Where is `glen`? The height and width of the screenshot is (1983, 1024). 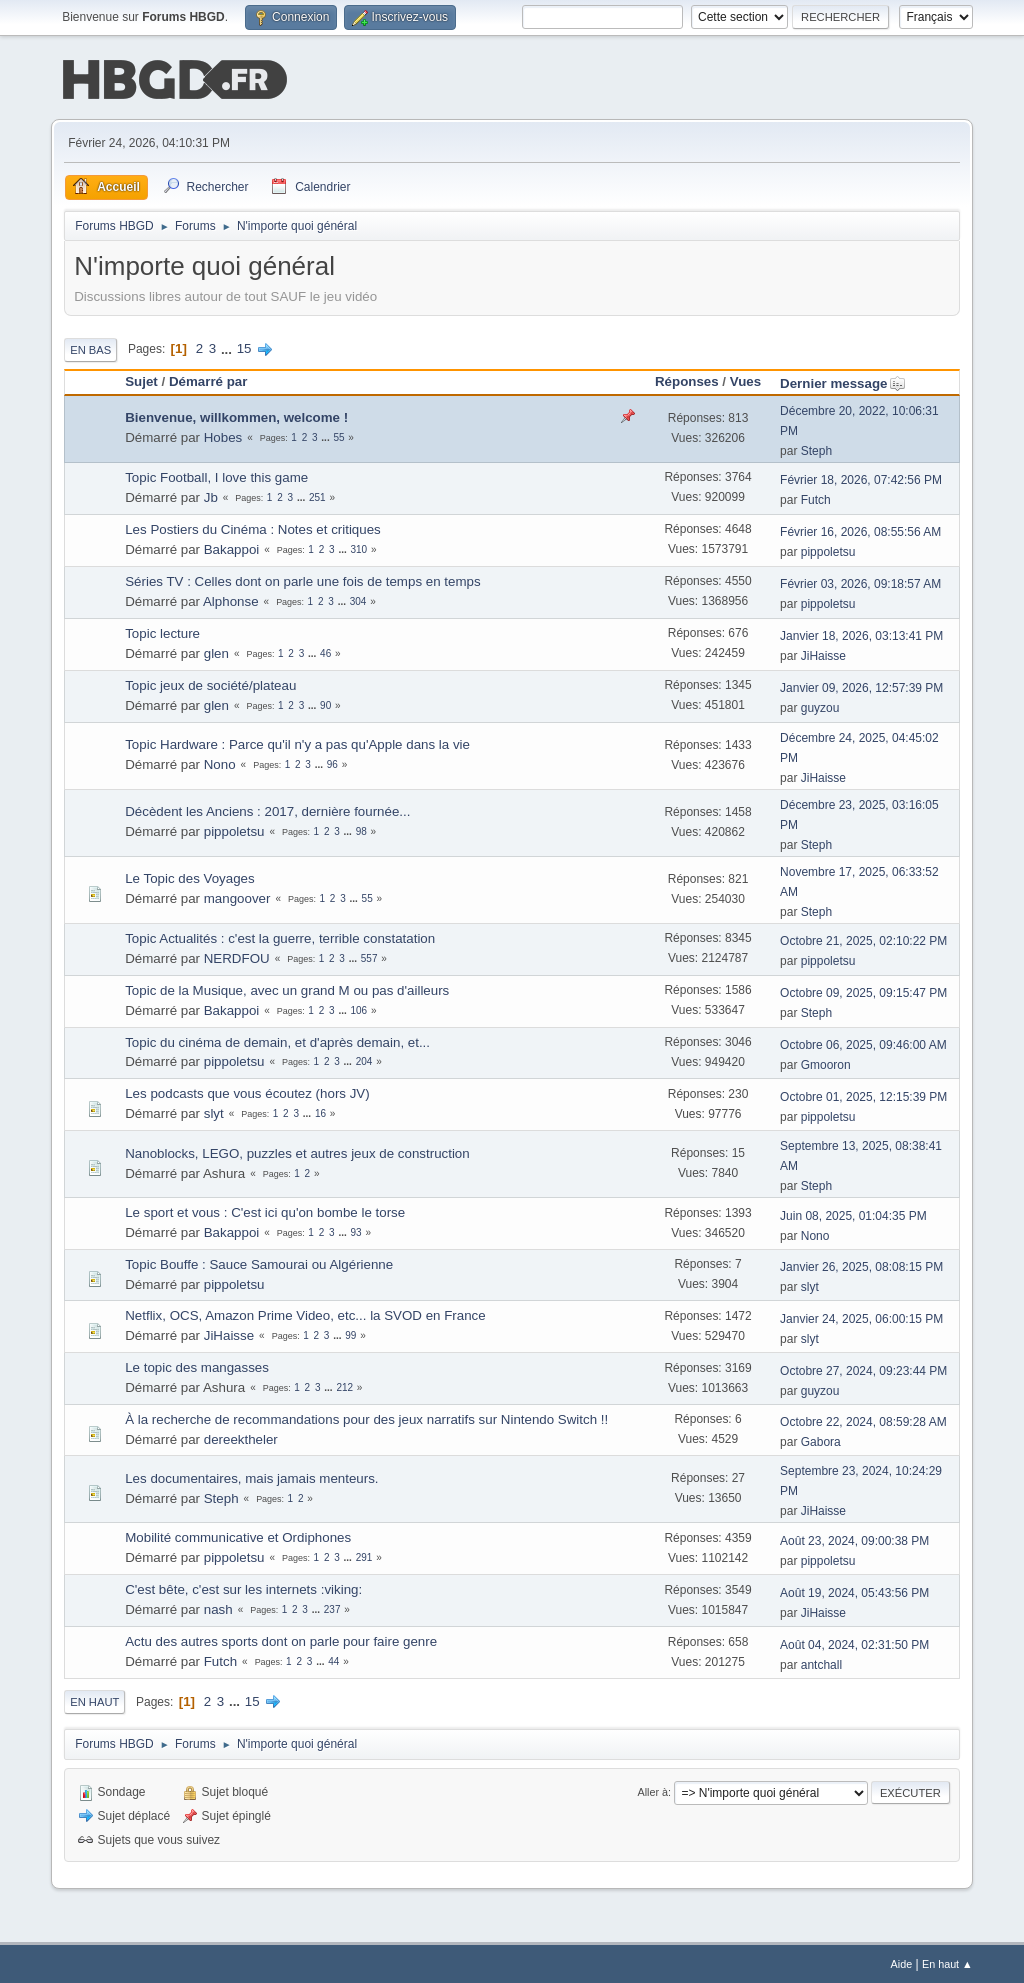 glen is located at coordinates (216, 651).